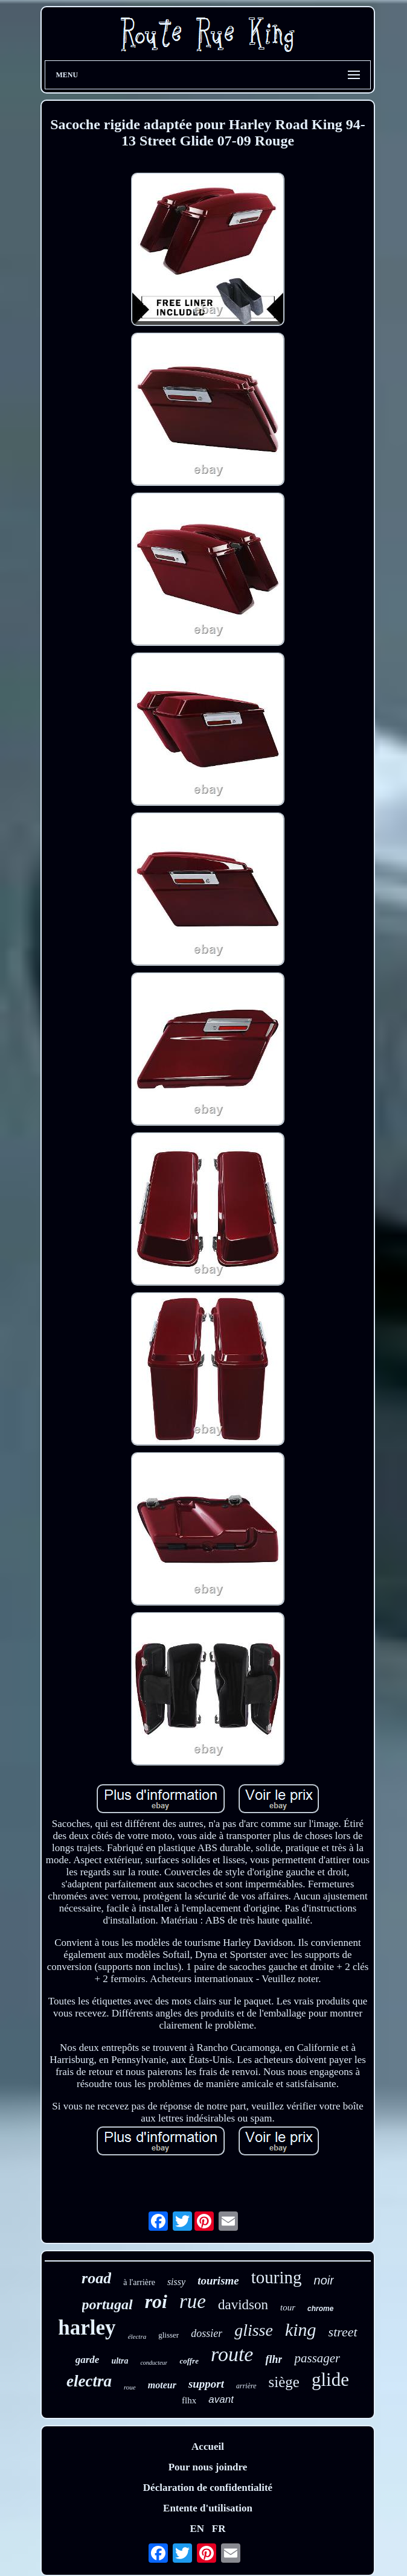  What do you see at coordinates (273, 2359) in the screenshot?
I see `flhr` at bounding box center [273, 2359].